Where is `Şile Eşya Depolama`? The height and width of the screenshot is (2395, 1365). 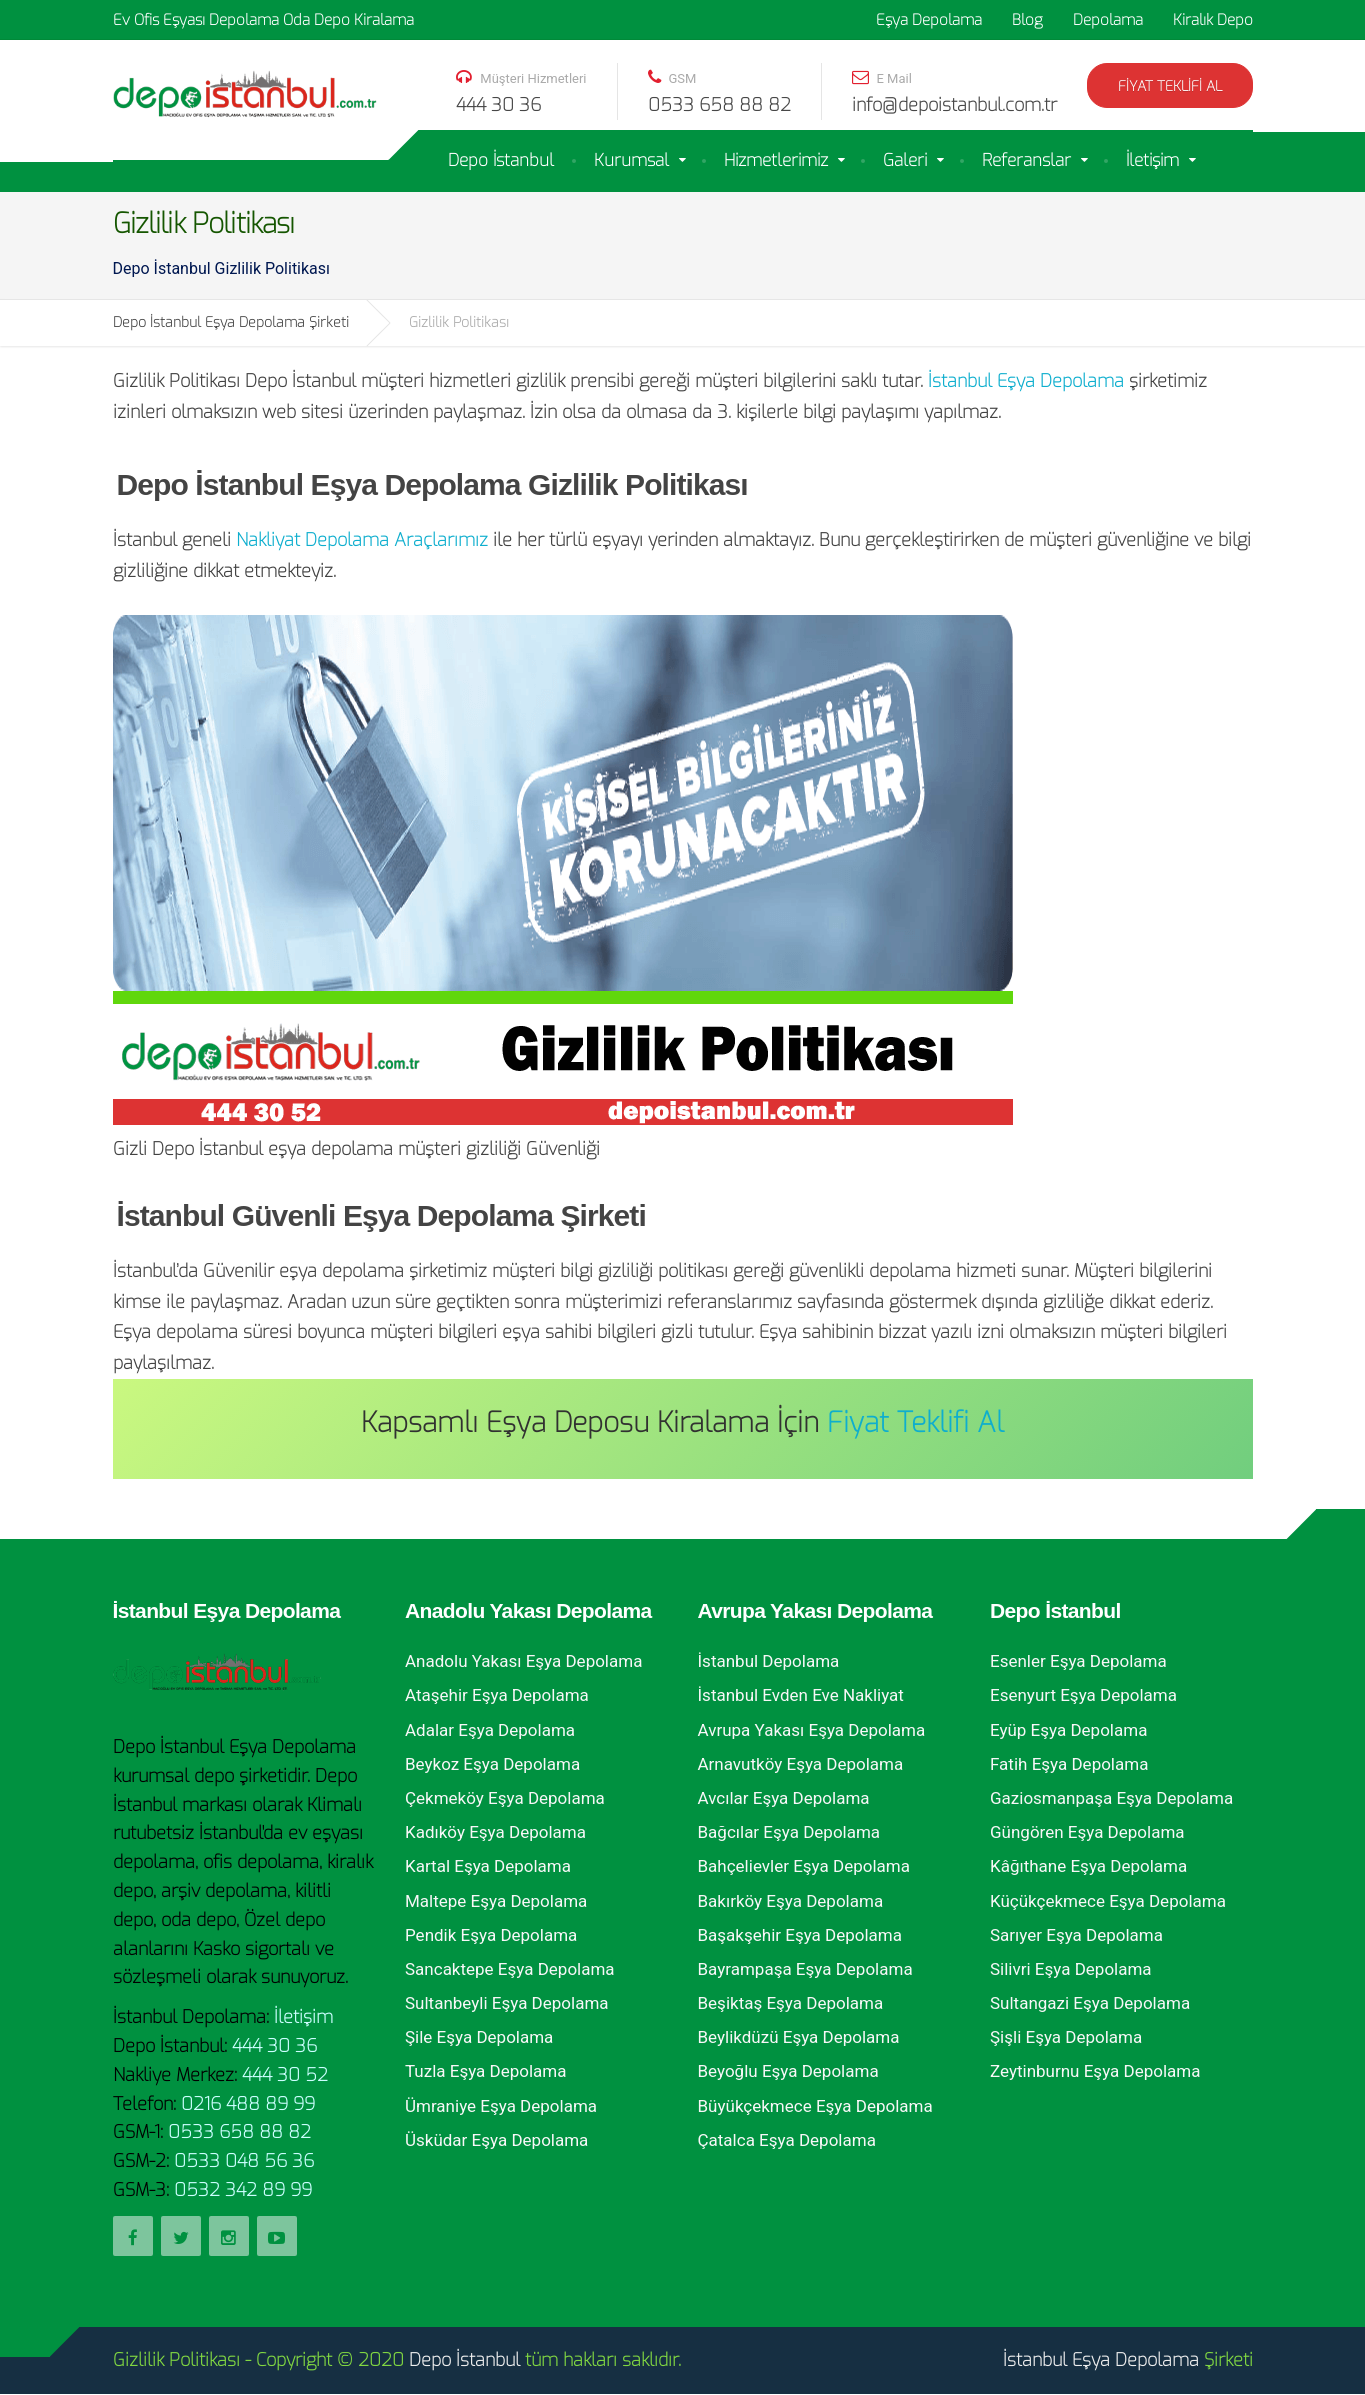 Şile Eşya Depolama is located at coordinates (479, 2037).